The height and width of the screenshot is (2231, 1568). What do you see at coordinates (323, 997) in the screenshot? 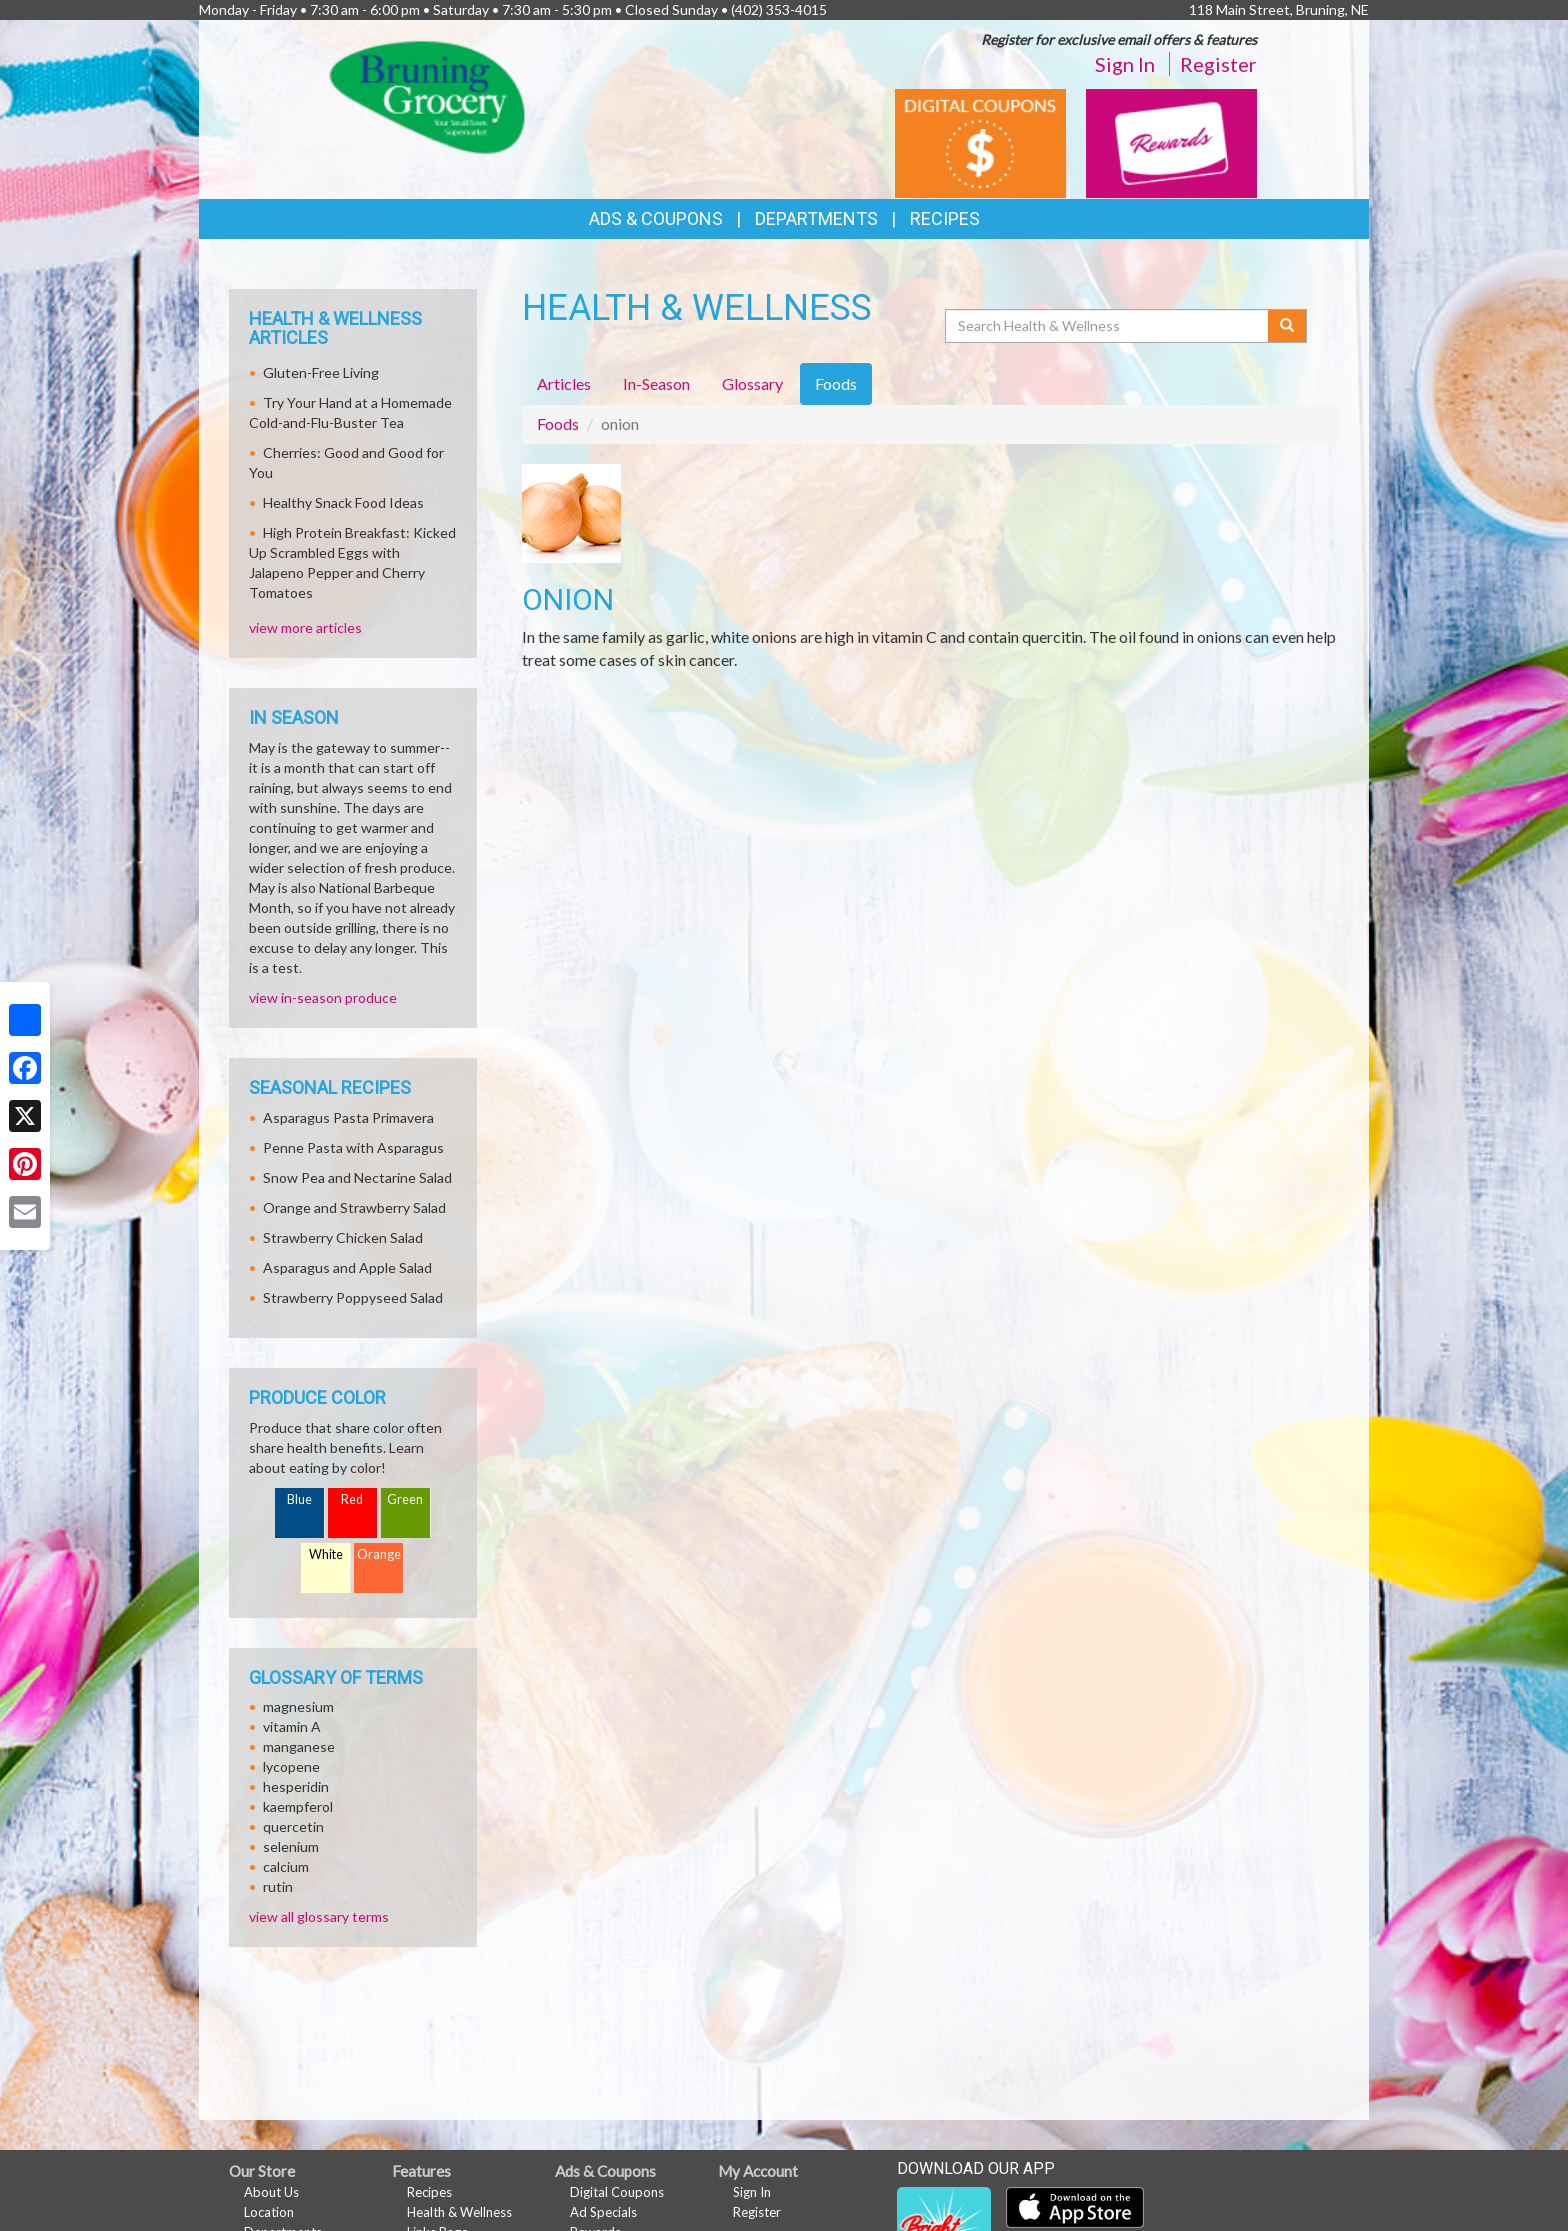
I see `view in-season produce` at bounding box center [323, 997].